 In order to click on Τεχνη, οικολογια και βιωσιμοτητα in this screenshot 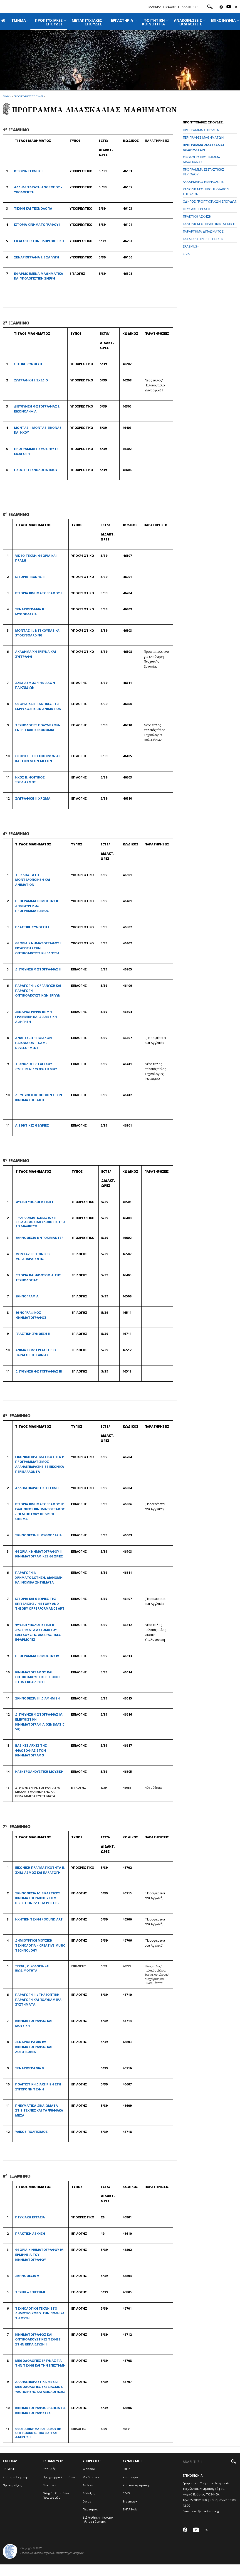, I will do `click(32, 1968)`.